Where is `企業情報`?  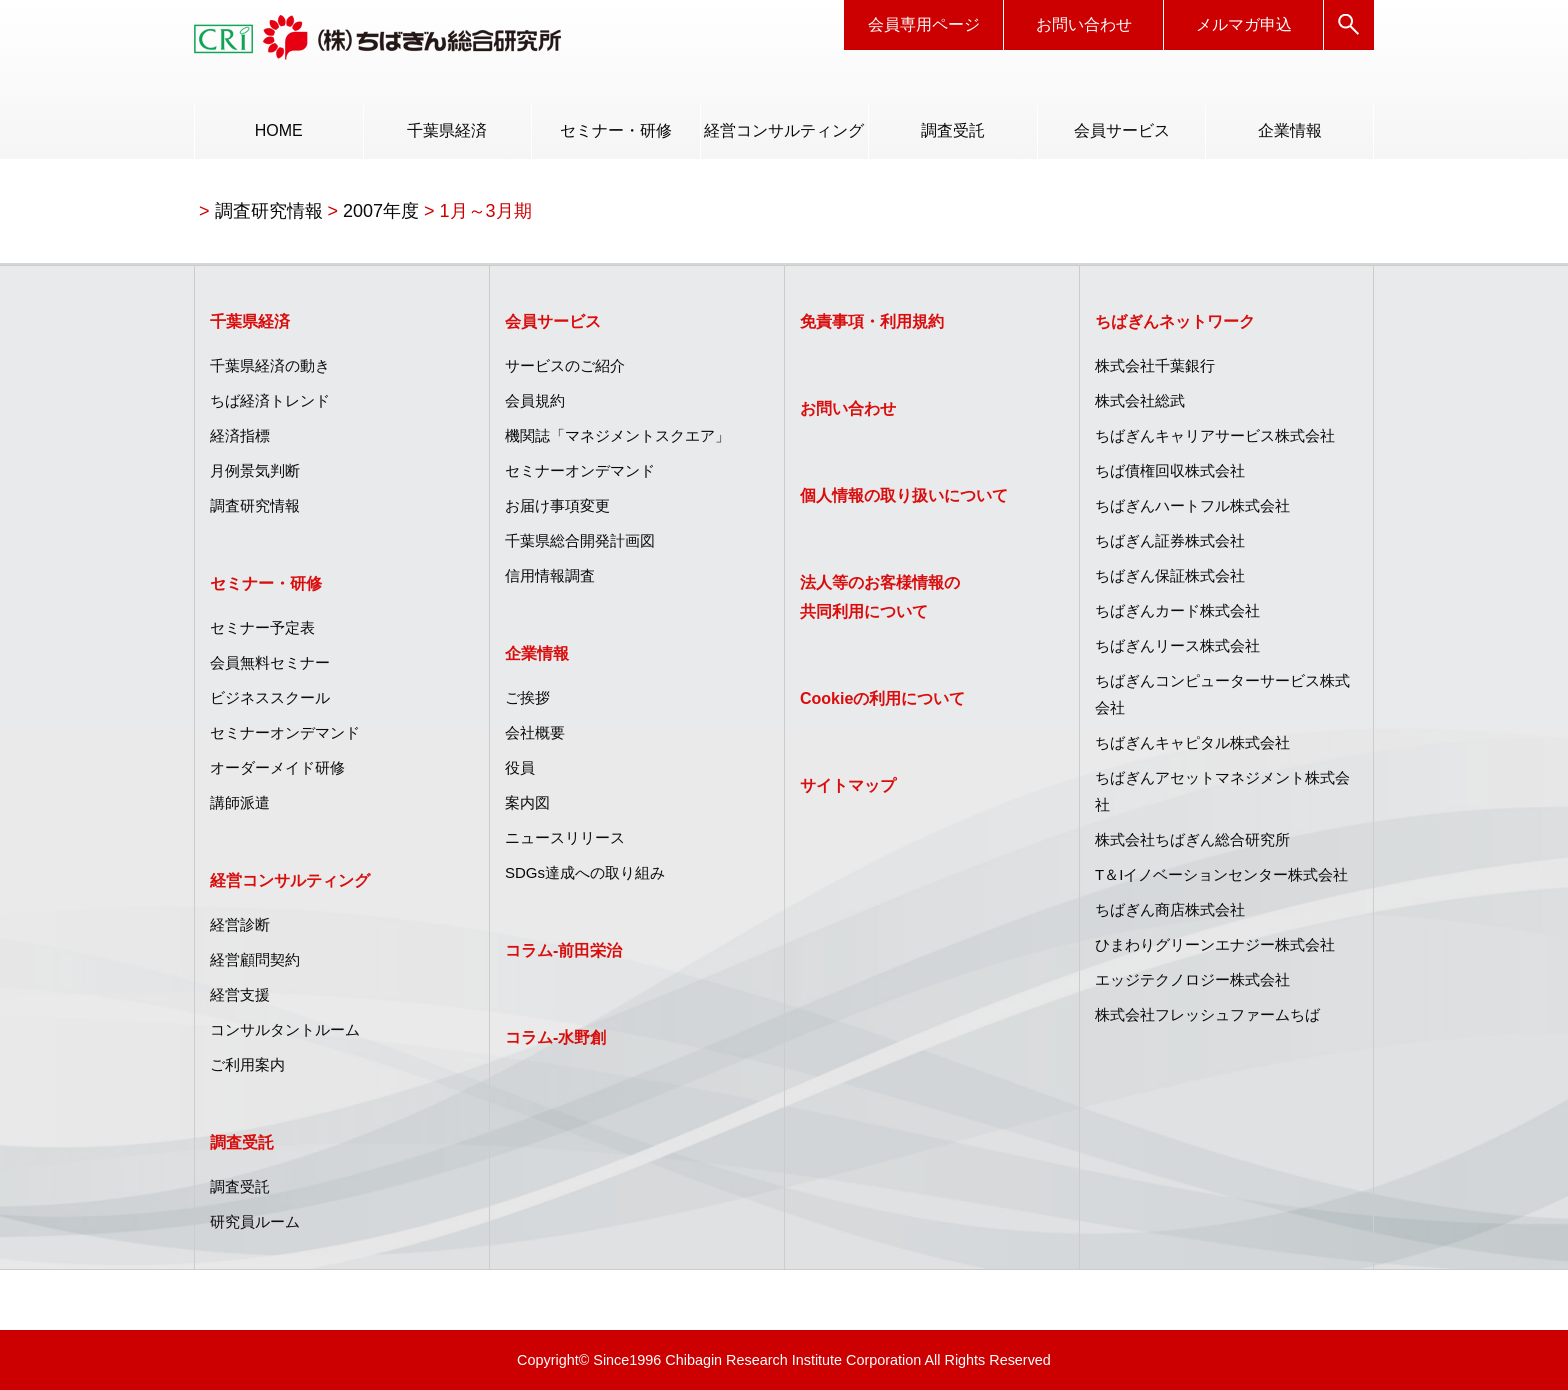 企業情報 is located at coordinates (1290, 130).